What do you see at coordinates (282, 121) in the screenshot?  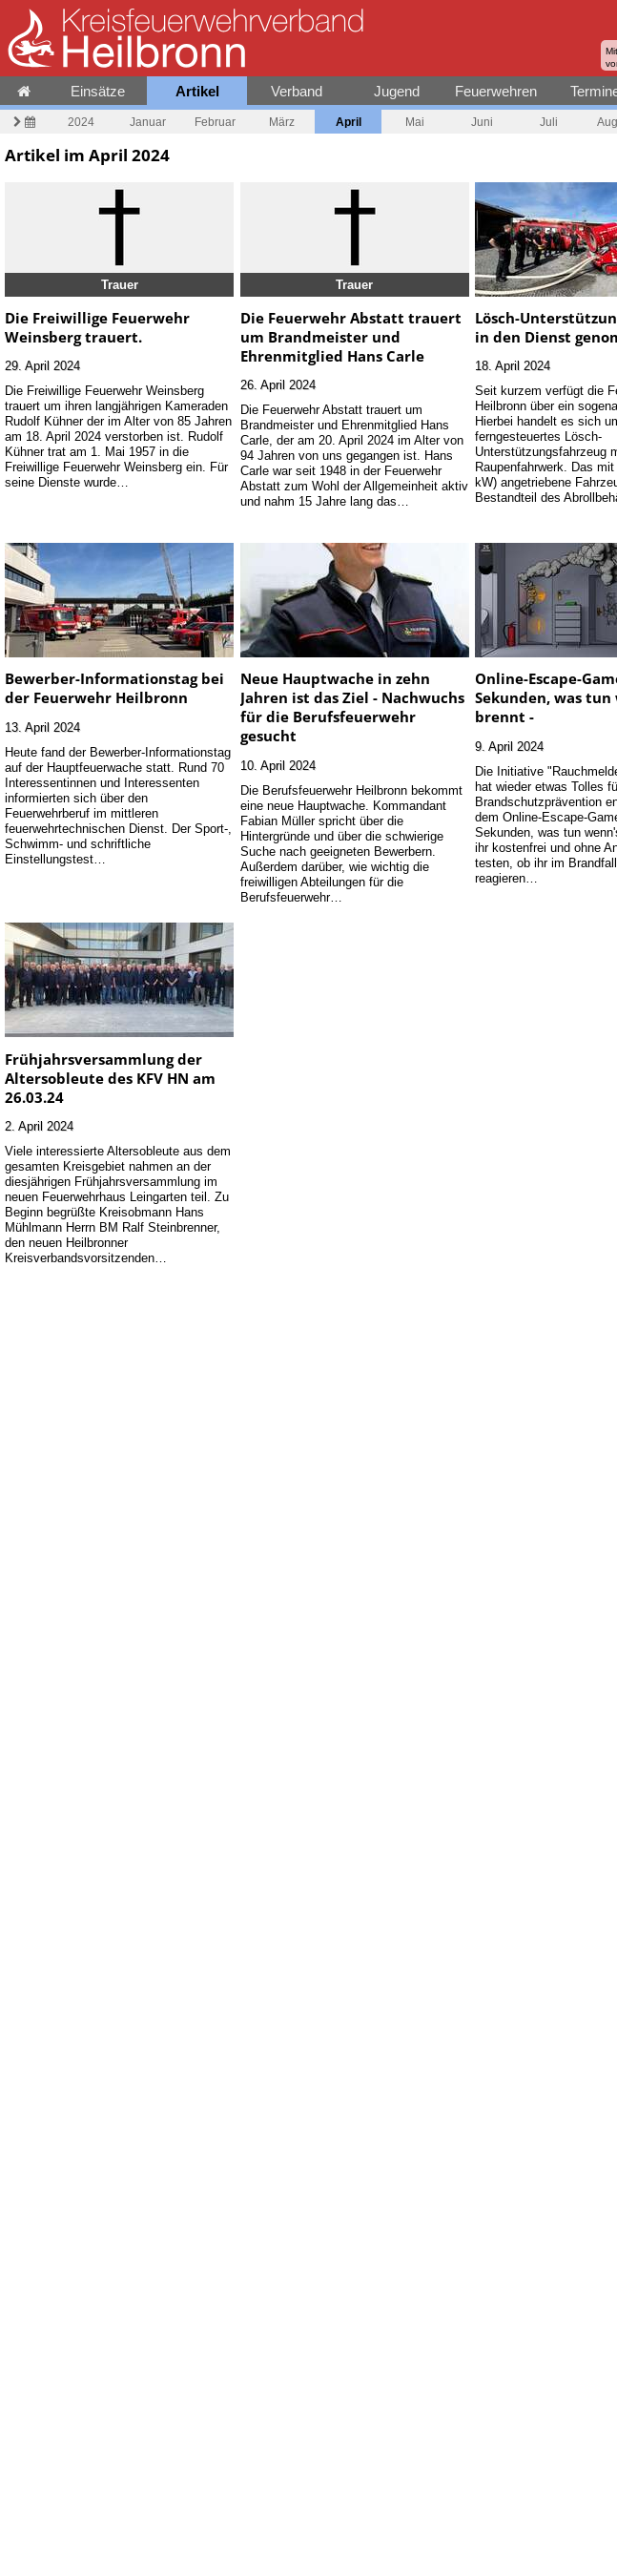 I see `März` at bounding box center [282, 121].